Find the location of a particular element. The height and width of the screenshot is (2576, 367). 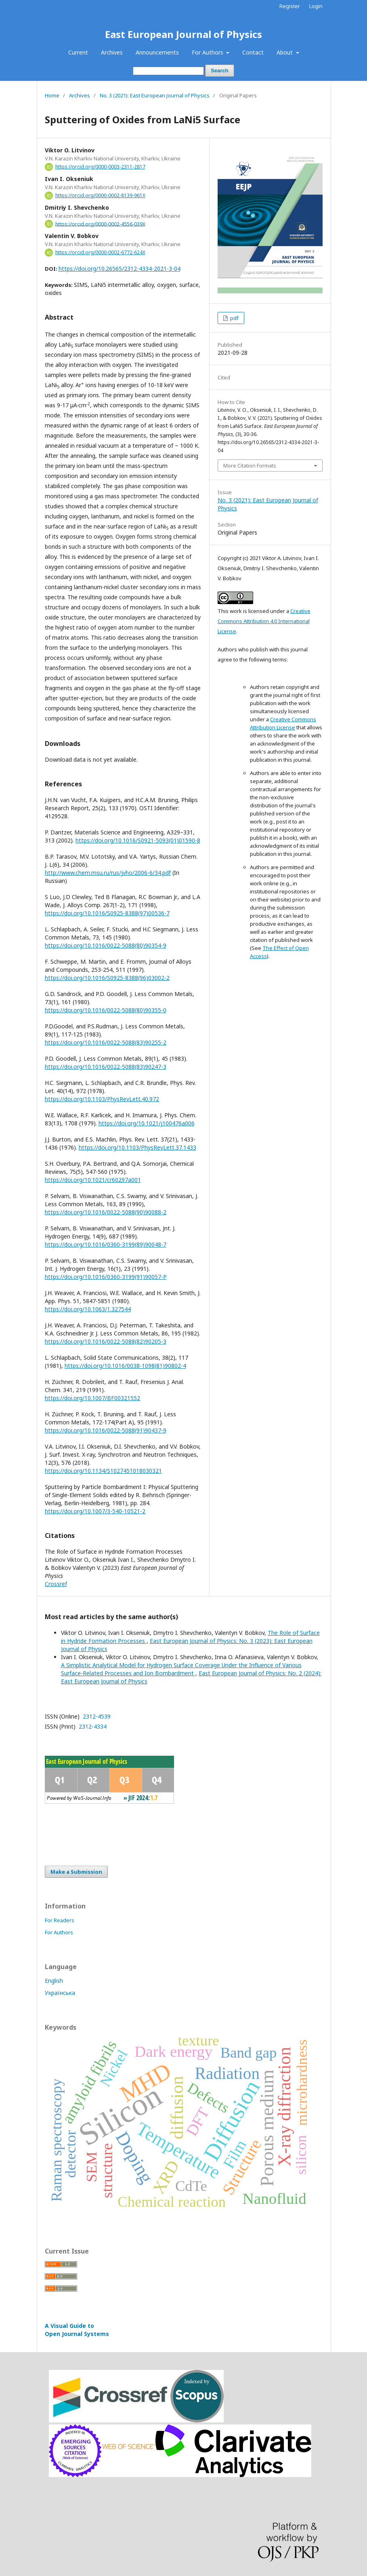

https://doi.org/10.1016/0022-5088(83)90255-2 is located at coordinates (105, 1042).